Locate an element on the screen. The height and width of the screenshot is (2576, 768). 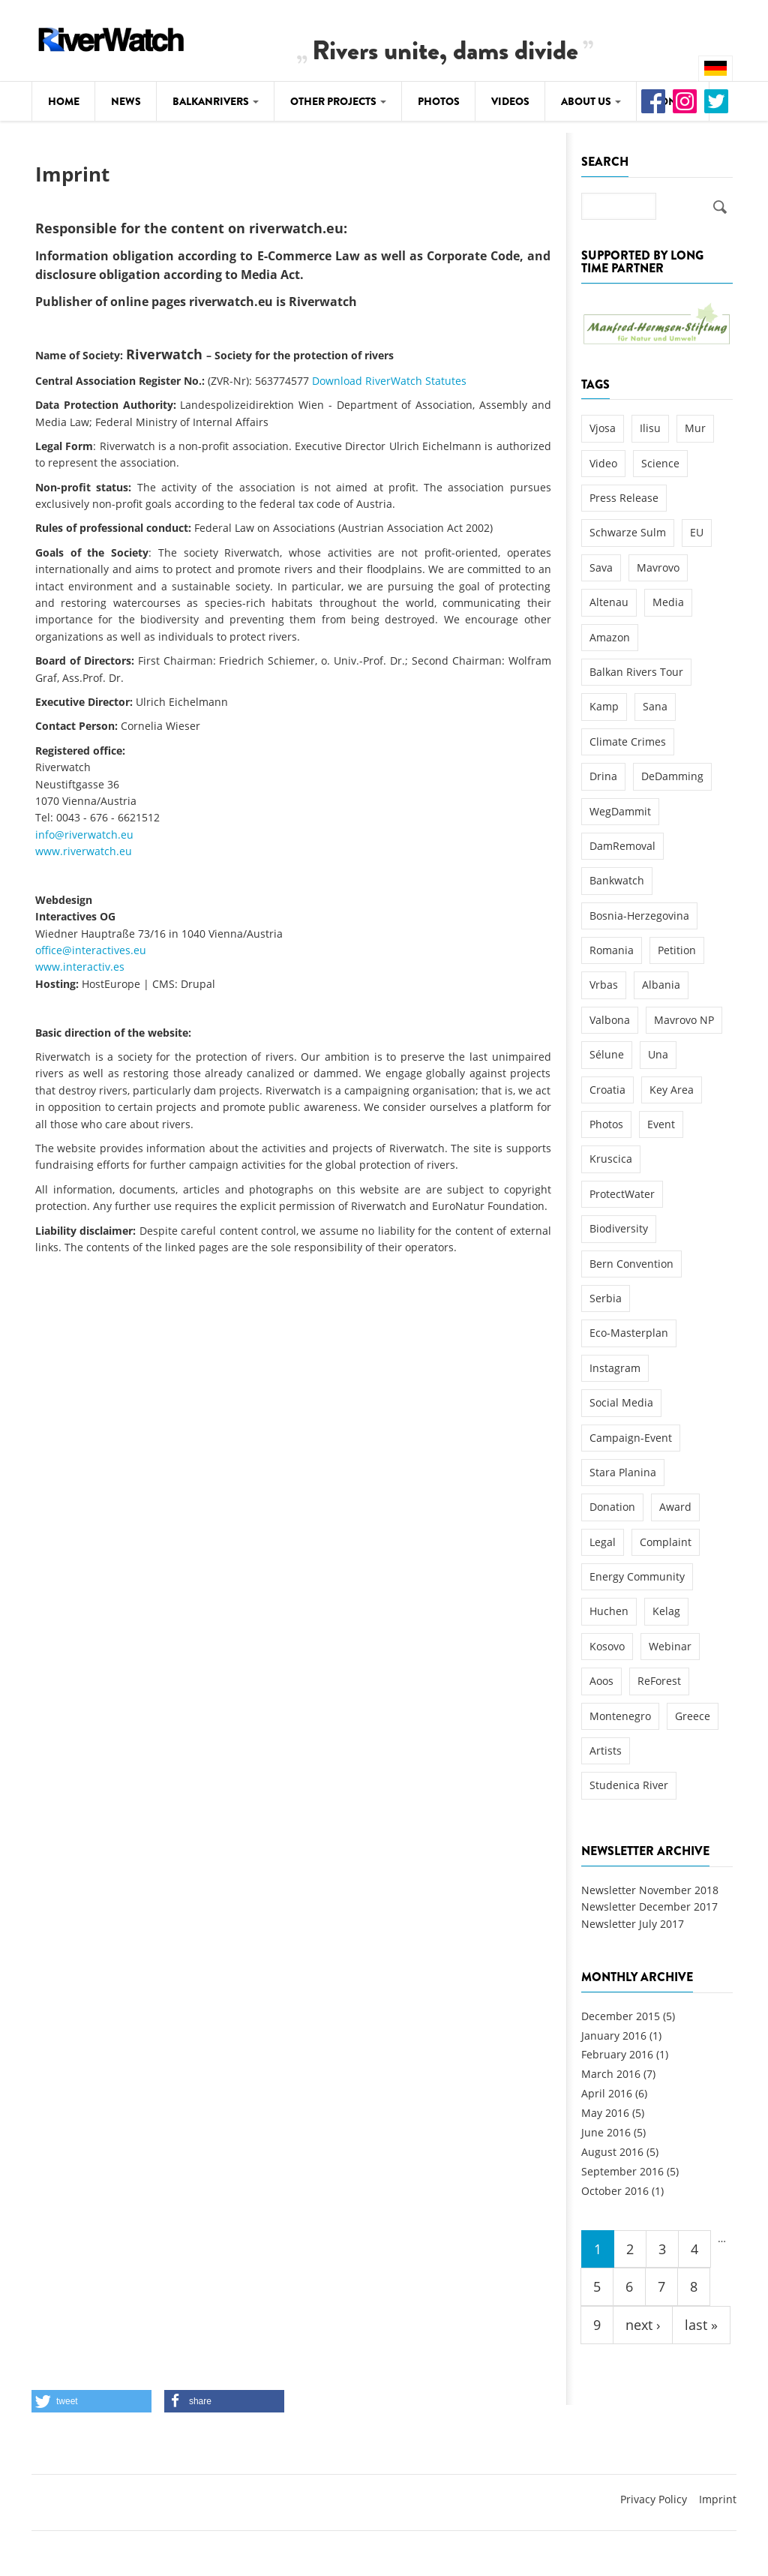
Social Media is located at coordinates (621, 1402).